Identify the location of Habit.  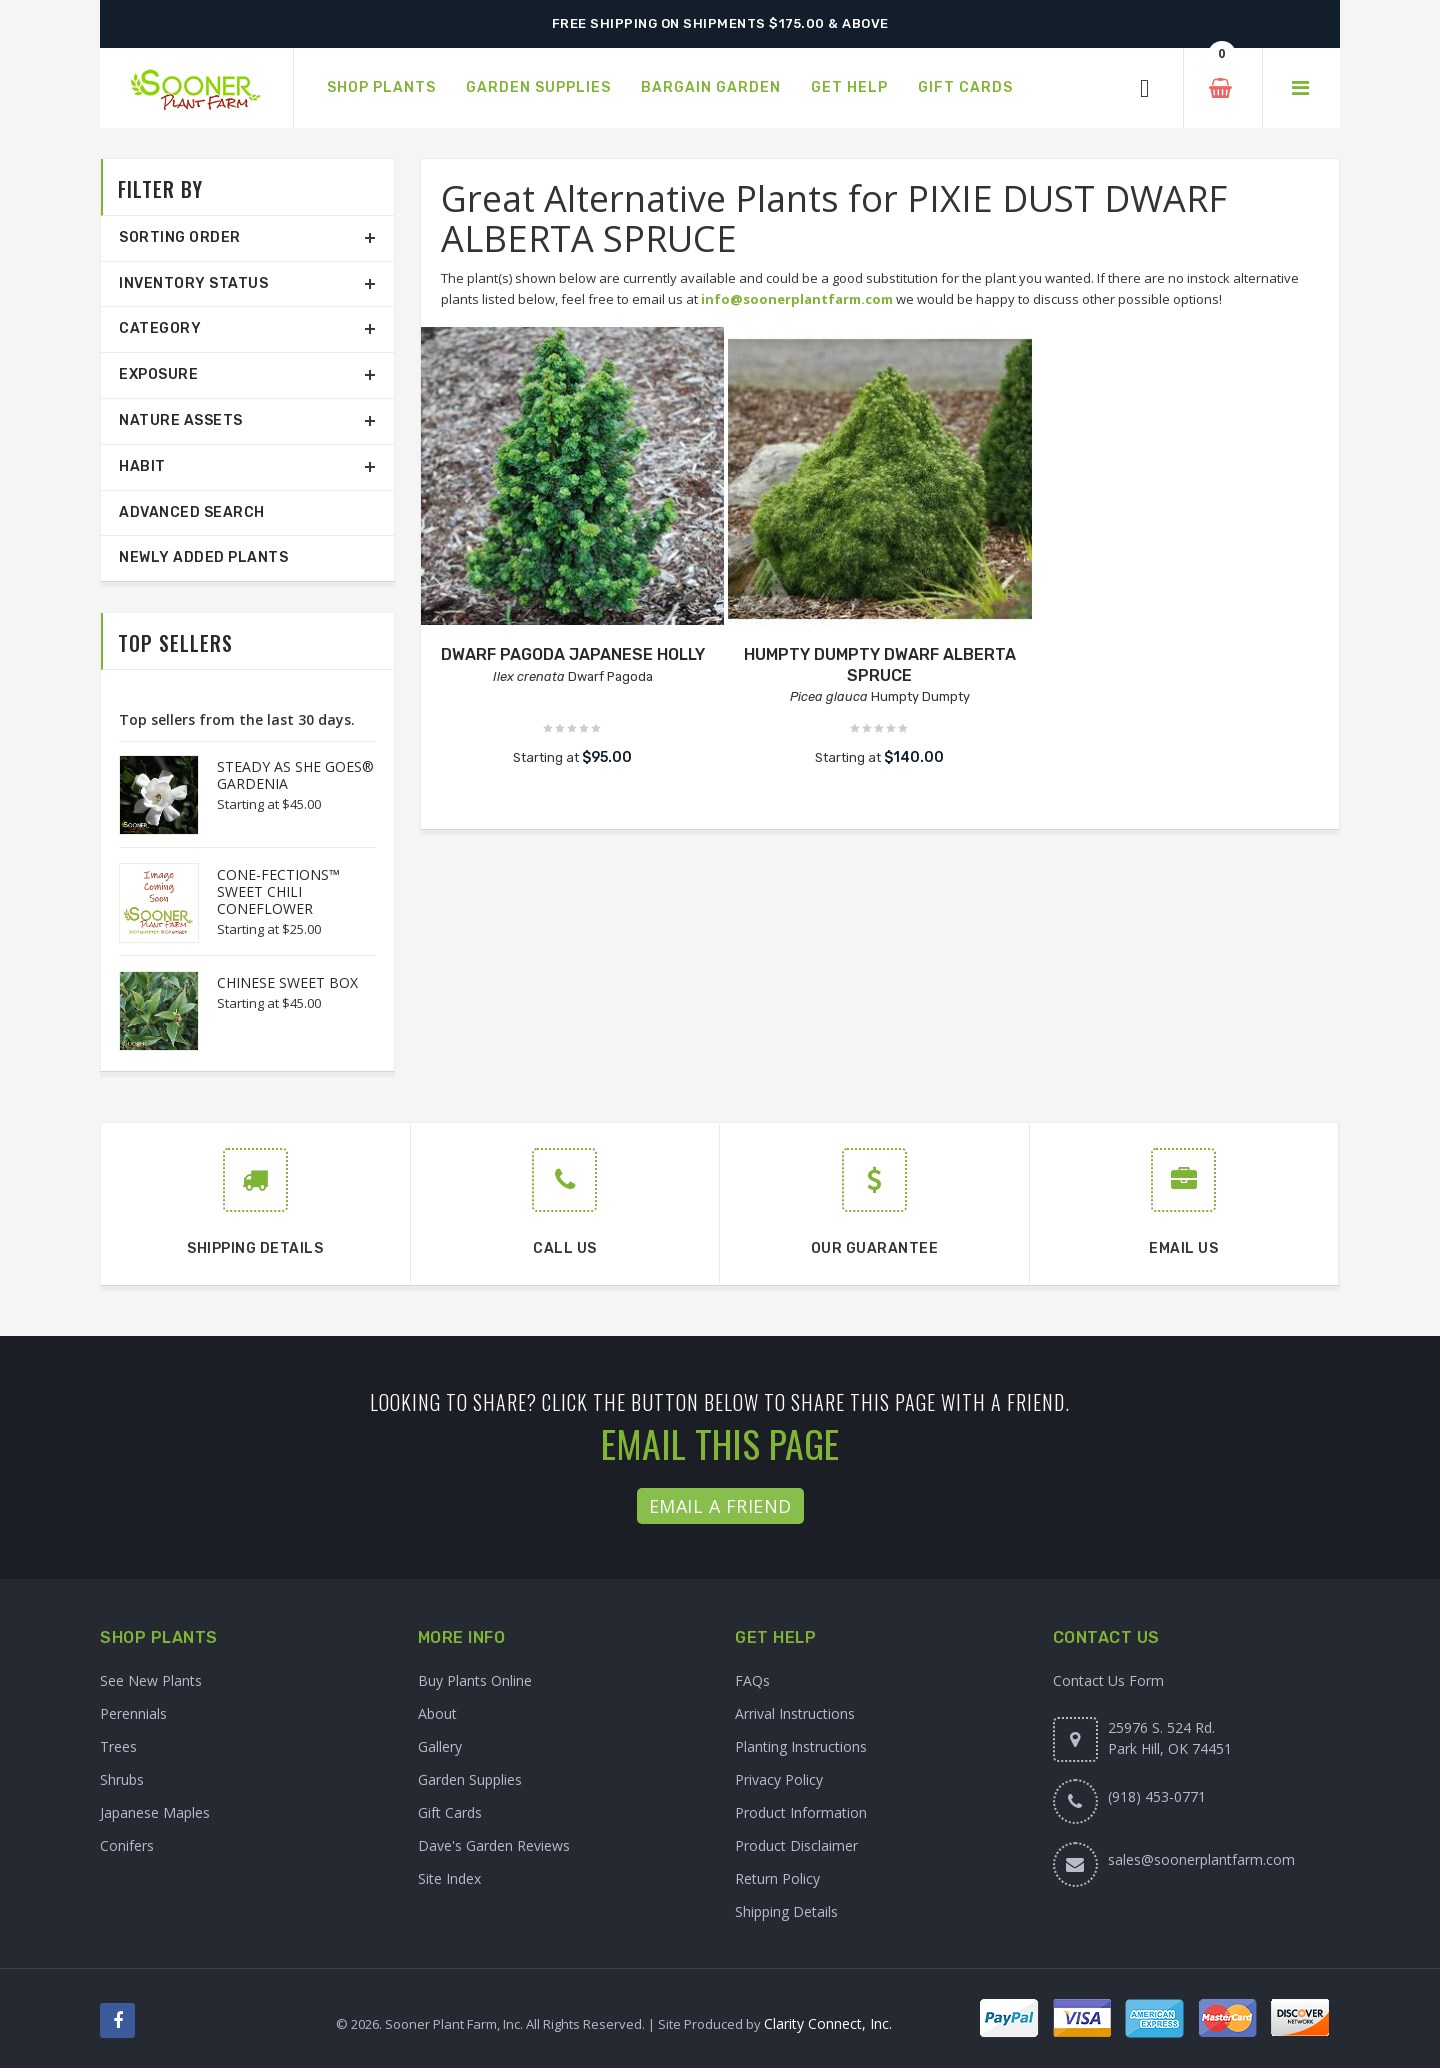
(142, 466).